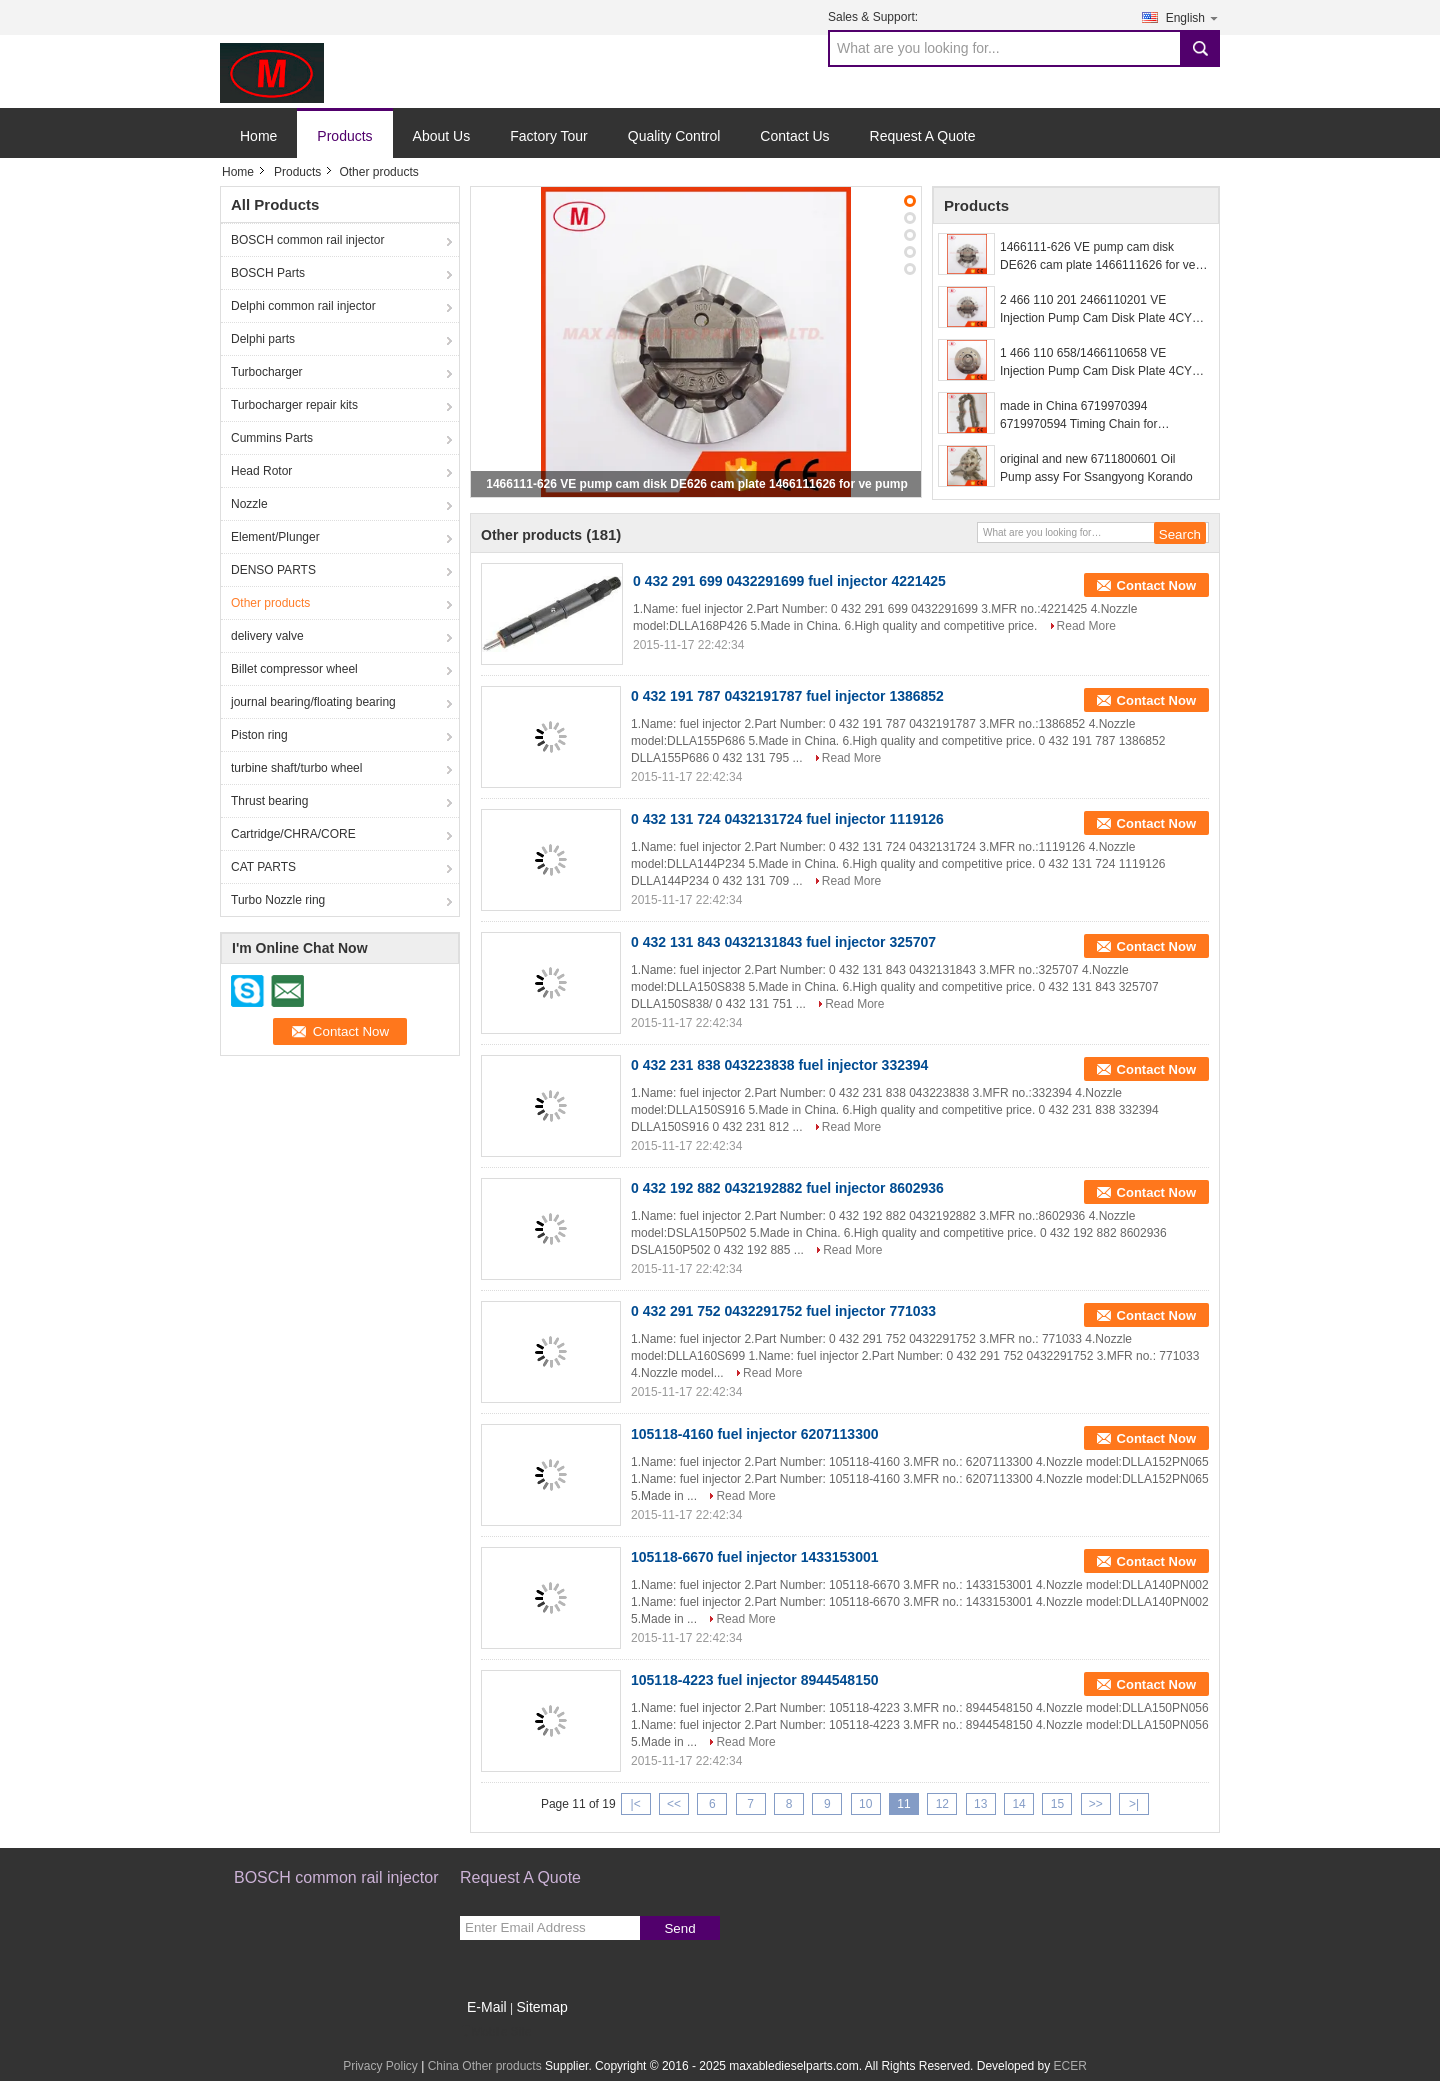 The image size is (1440, 2081). Describe the element at coordinates (278, 900) in the screenshot. I see `Turbo Nozzle ring` at that location.